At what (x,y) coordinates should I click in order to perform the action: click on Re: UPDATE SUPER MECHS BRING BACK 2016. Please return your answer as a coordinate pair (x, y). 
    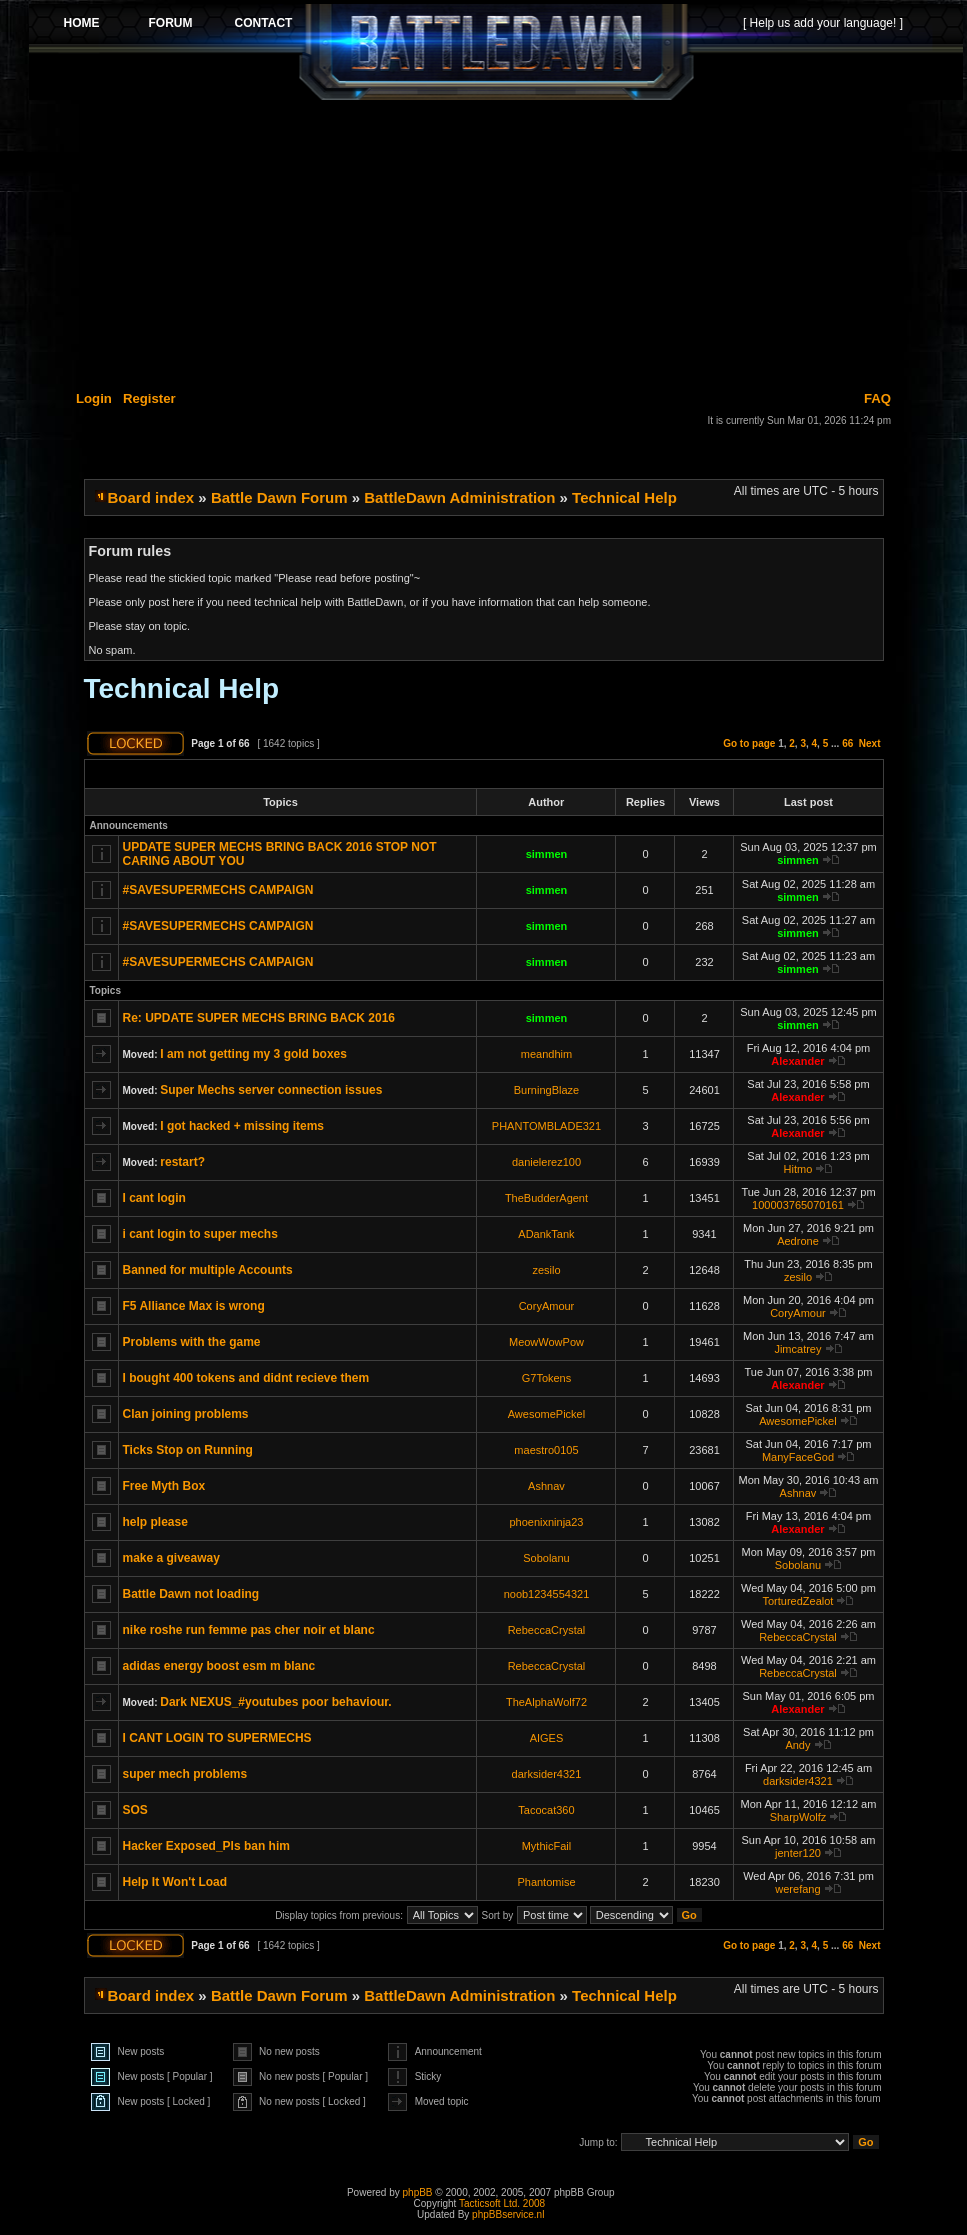
    Looking at the image, I should click on (259, 1018).